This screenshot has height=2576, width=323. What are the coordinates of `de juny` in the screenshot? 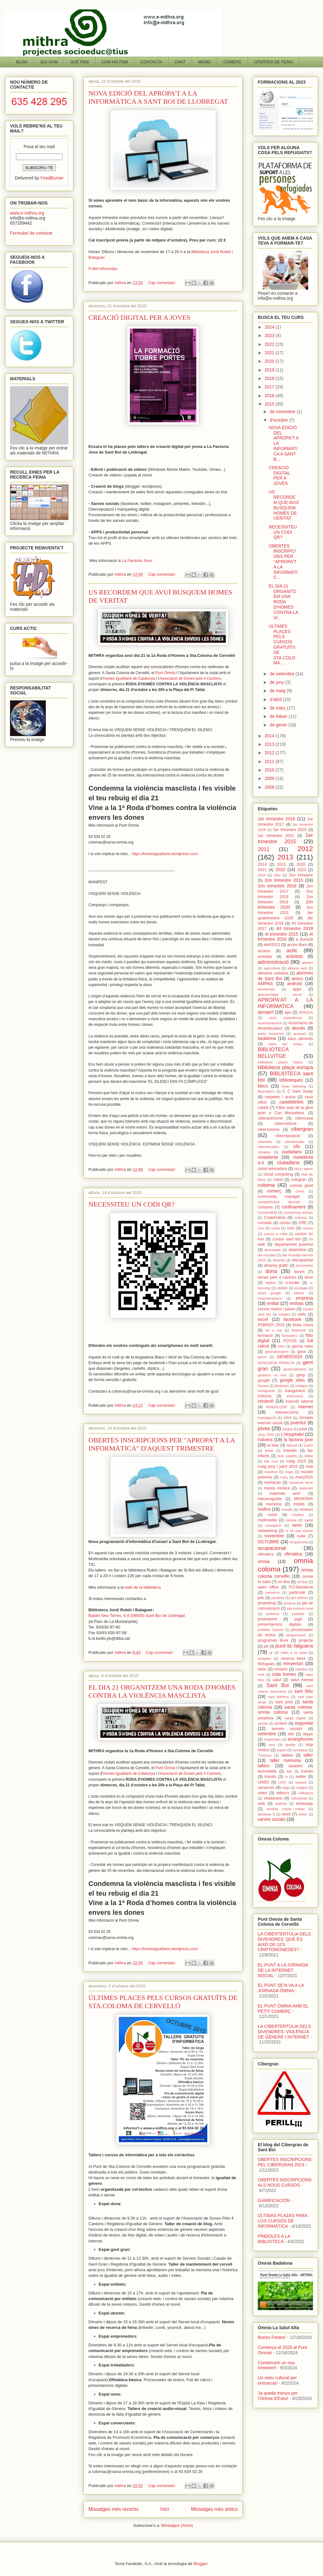 It's located at (277, 682).